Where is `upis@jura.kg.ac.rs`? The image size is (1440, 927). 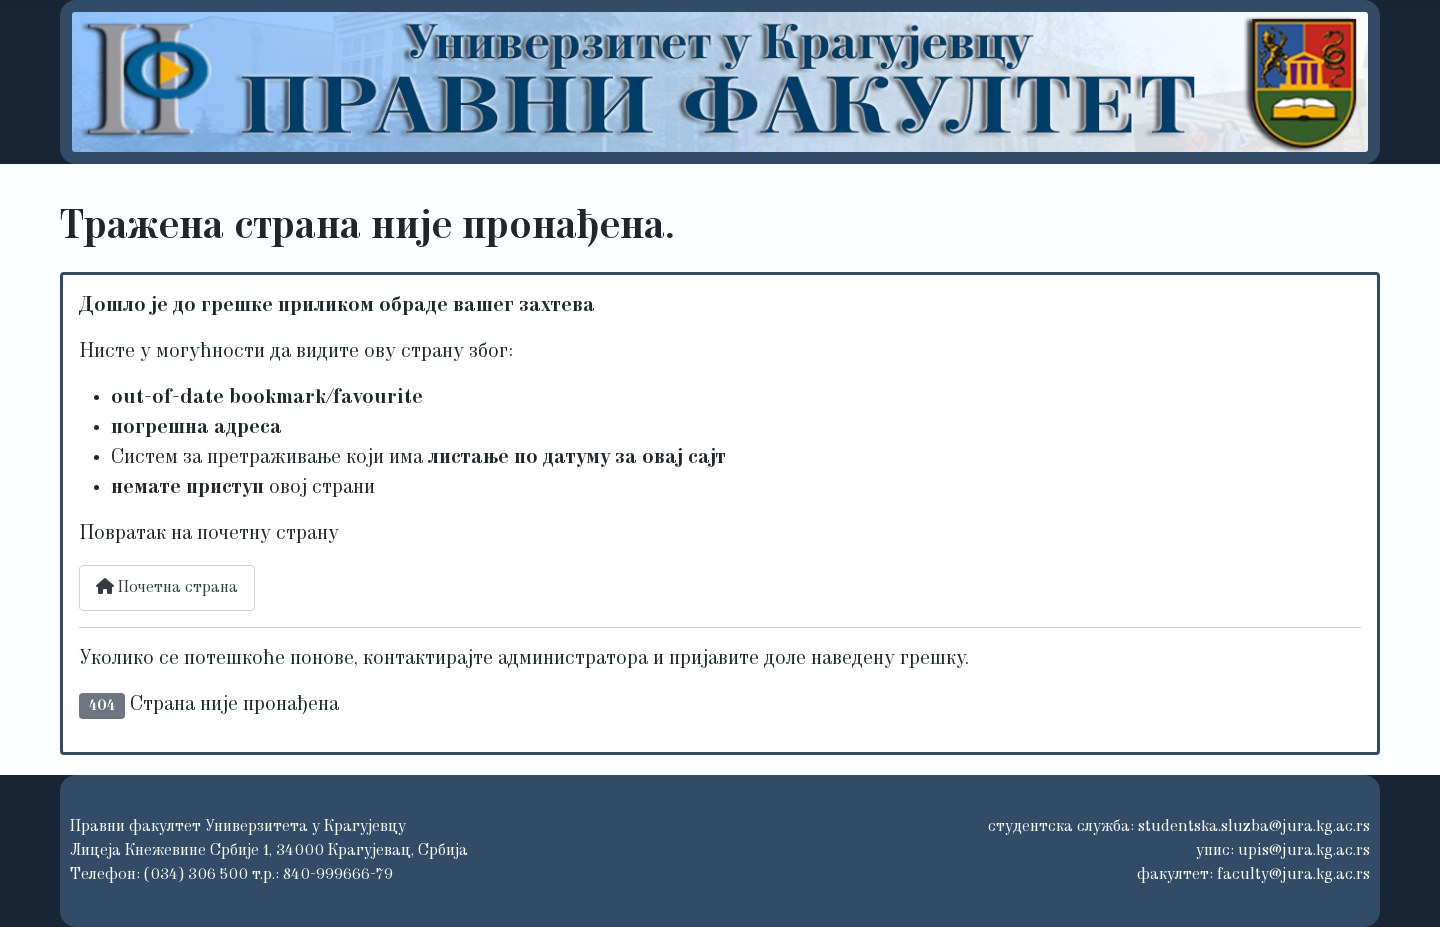
upis@jura.kg.ac.rs is located at coordinates (1304, 851).